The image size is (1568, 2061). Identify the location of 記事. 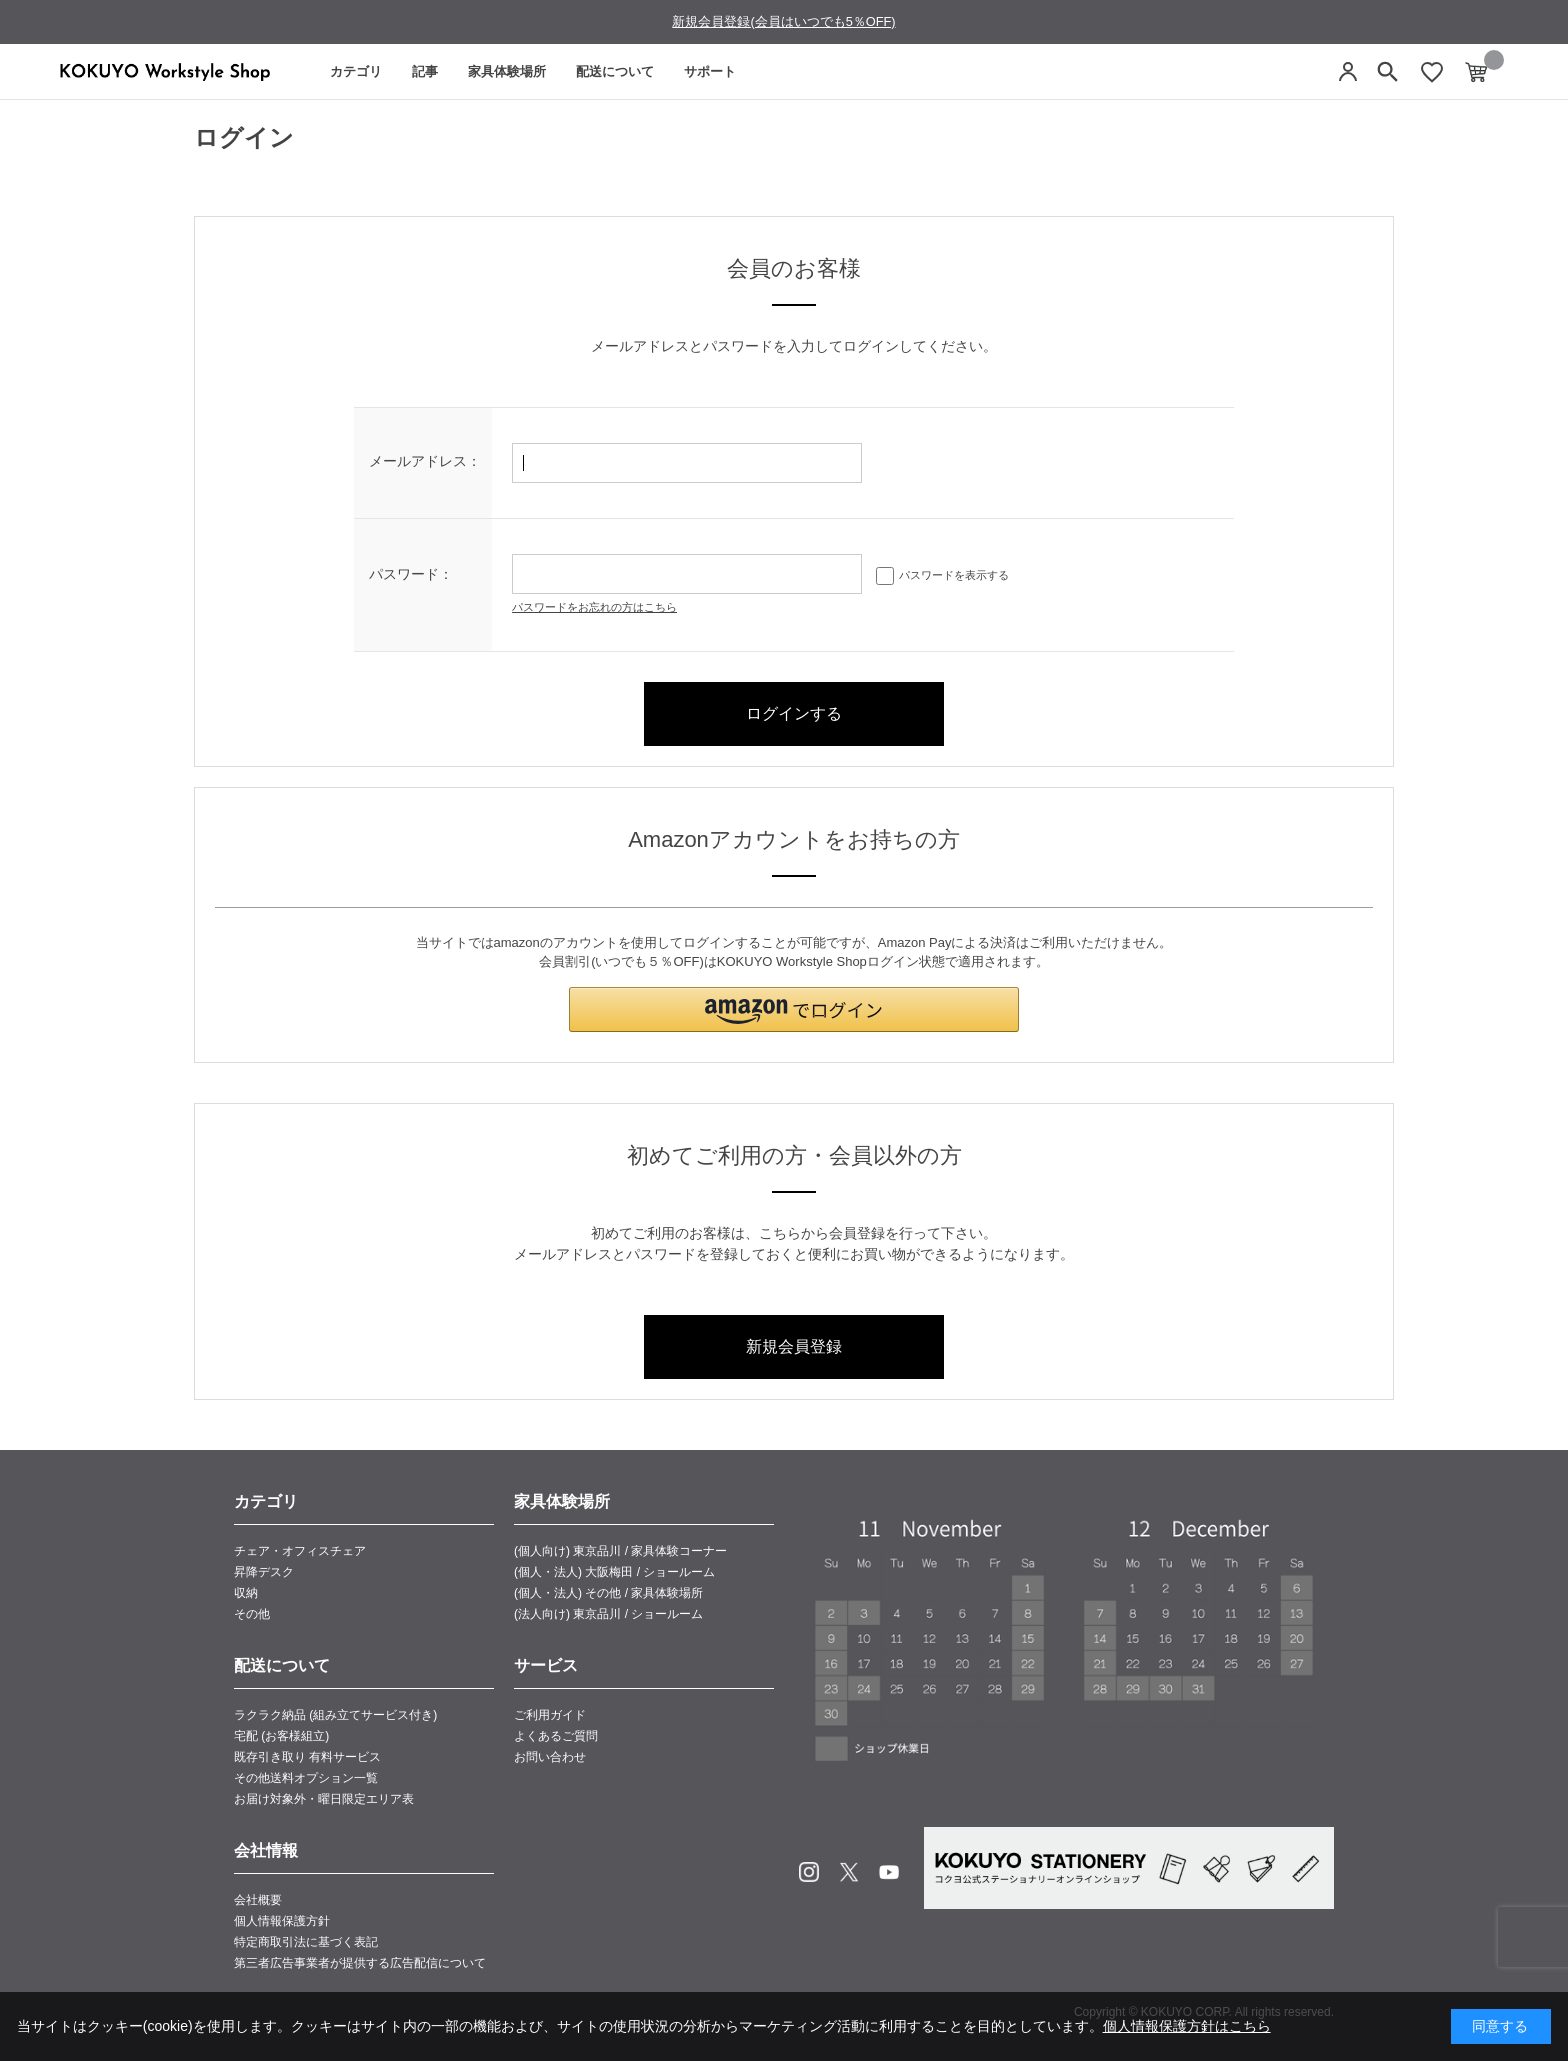
(425, 71).